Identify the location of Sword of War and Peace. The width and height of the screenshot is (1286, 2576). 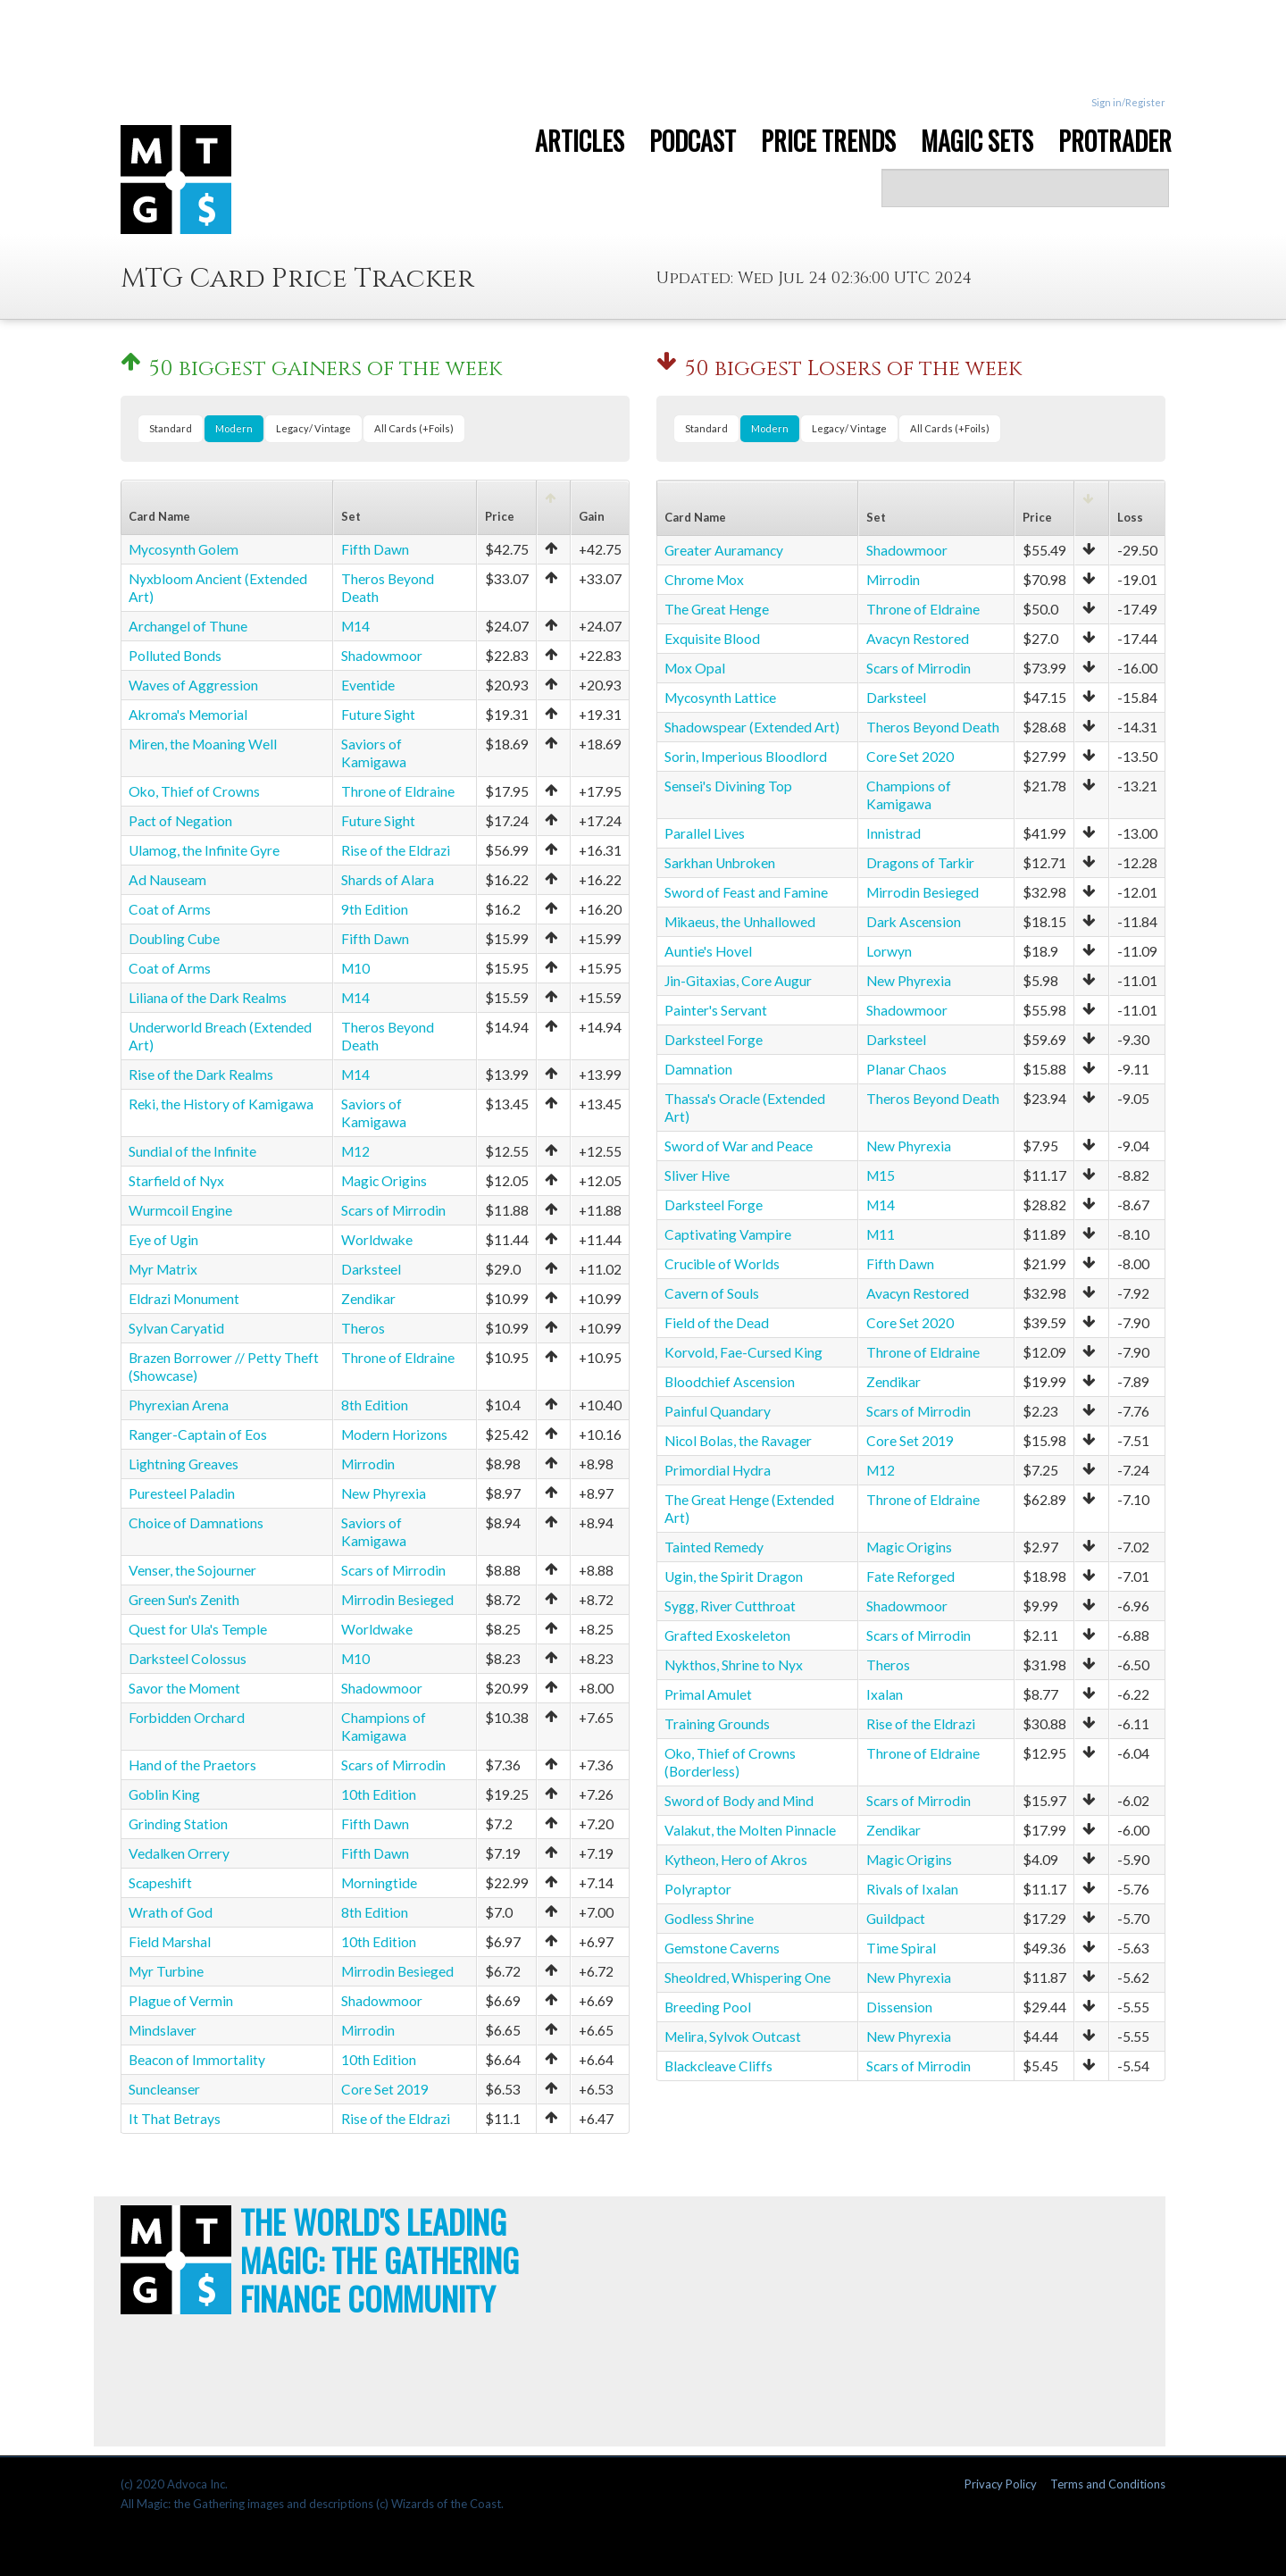
(738, 1146).